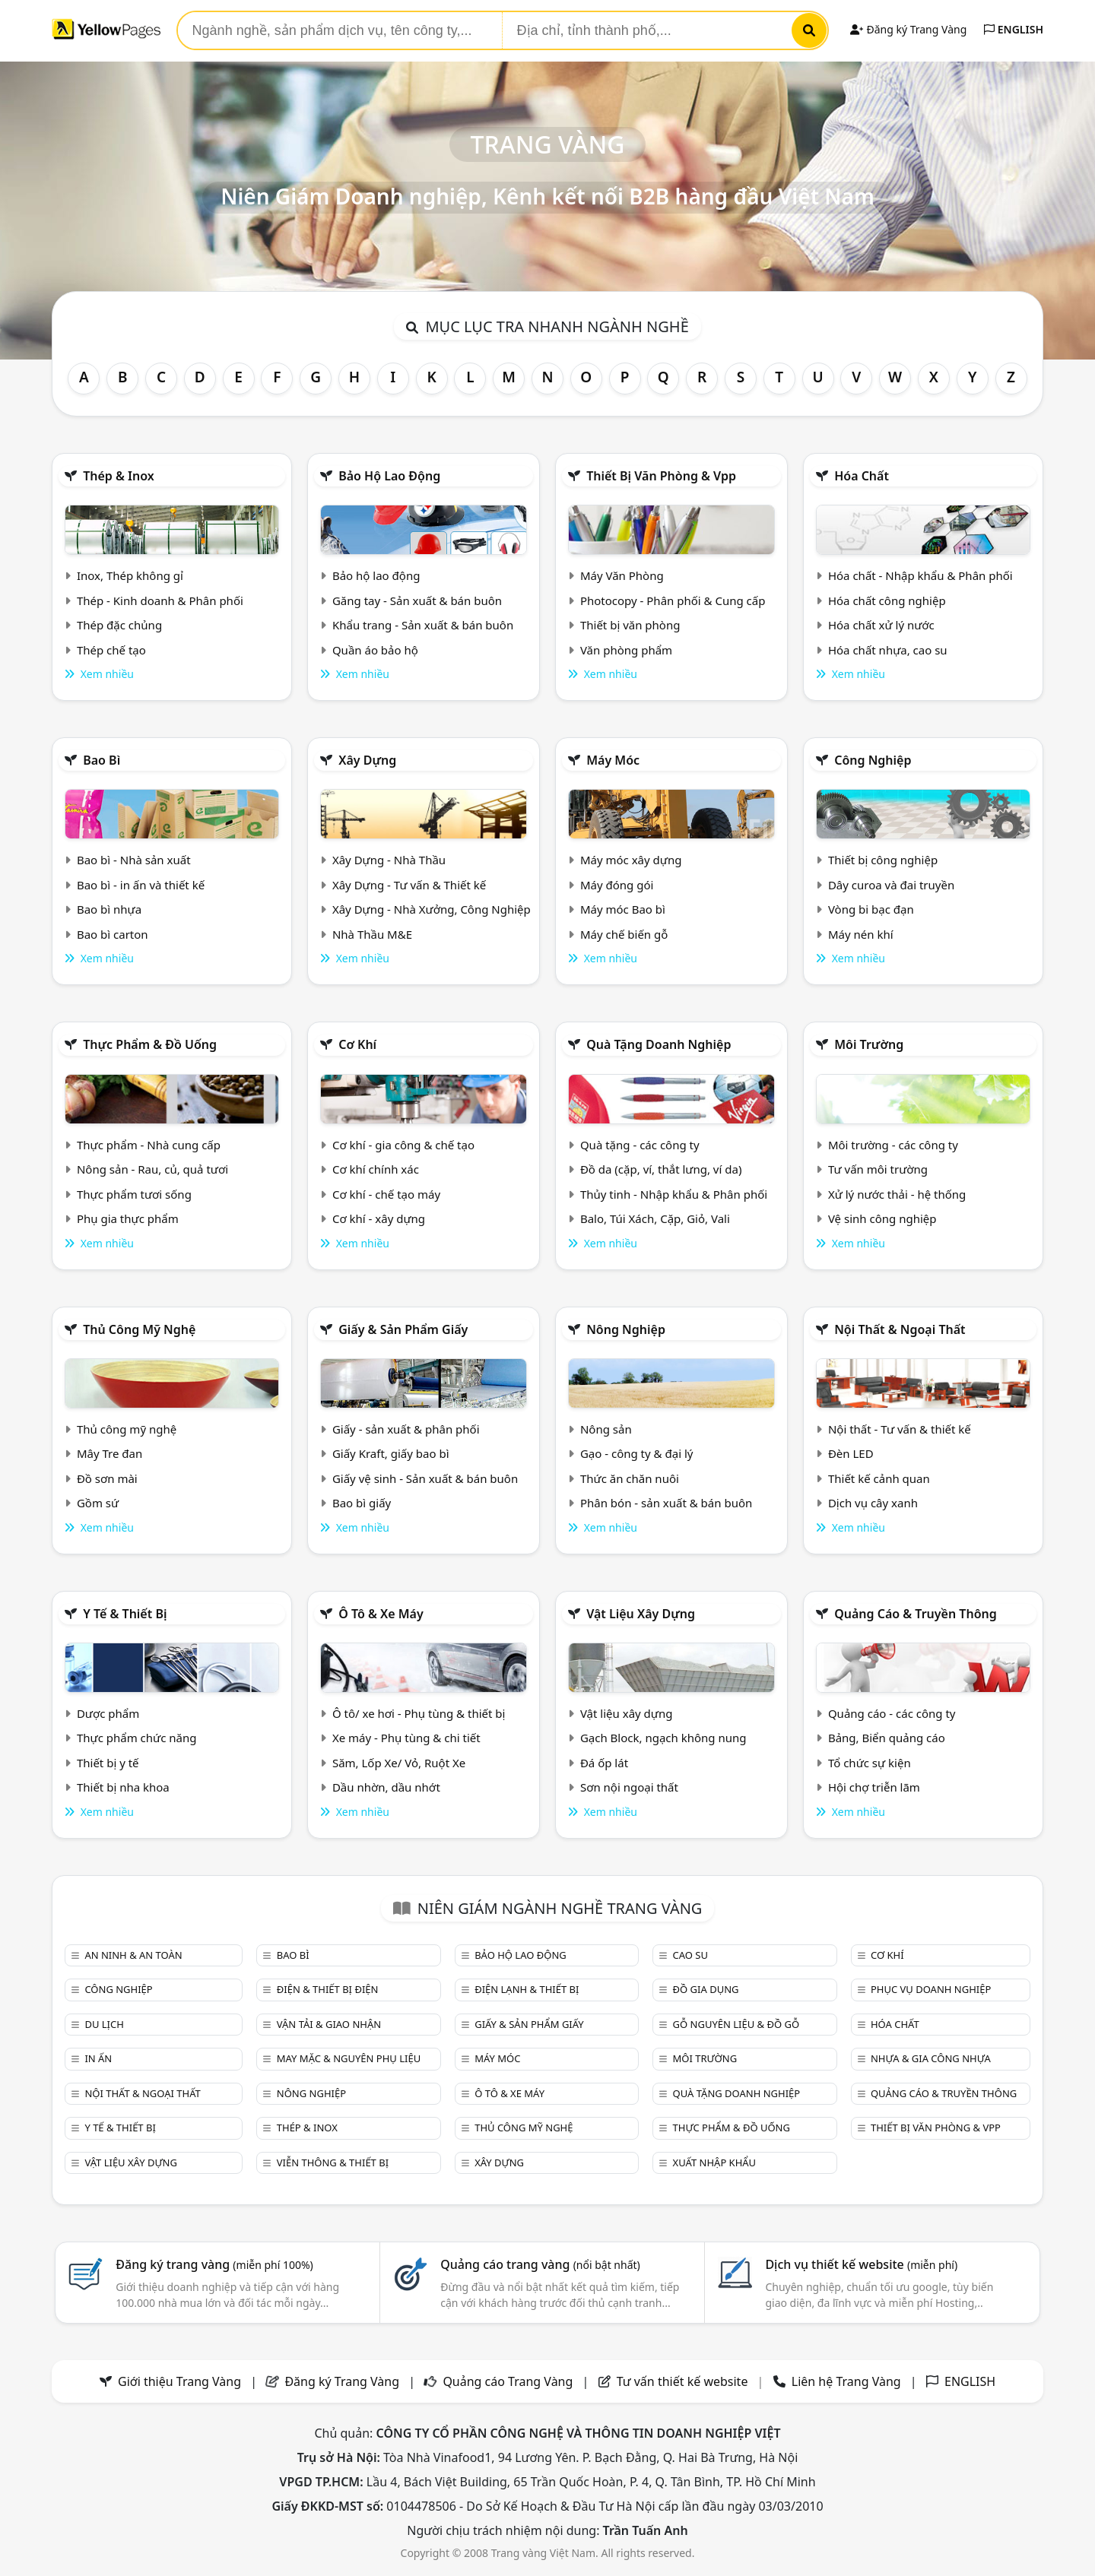 The image size is (1095, 2576). Describe the element at coordinates (661, 475) in the screenshot. I see `Thiết bị văn phòng & Vpp` at that location.